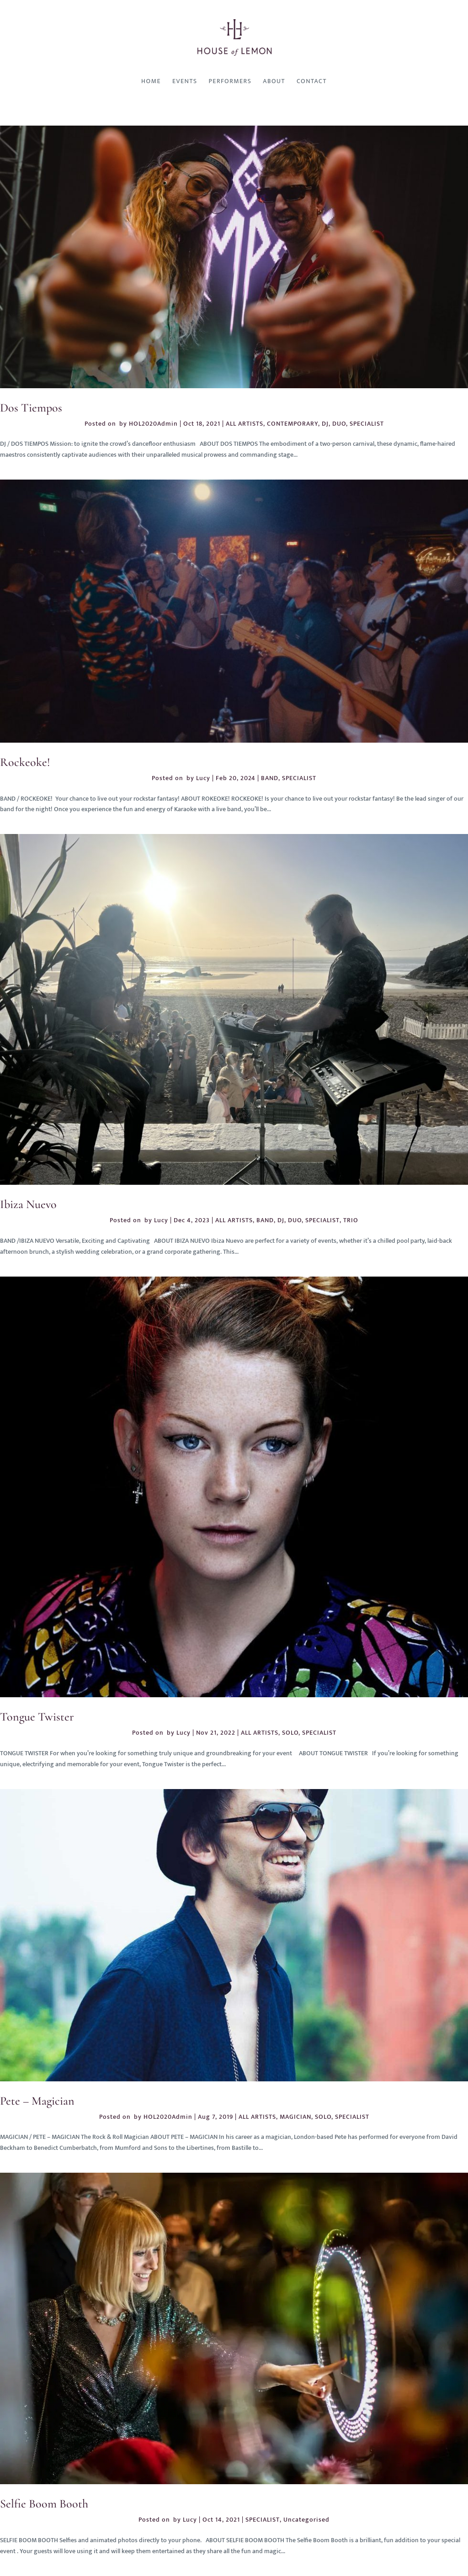  Describe the element at coordinates (350, 1220) in the screenshot. I see `TRIO` at that location.